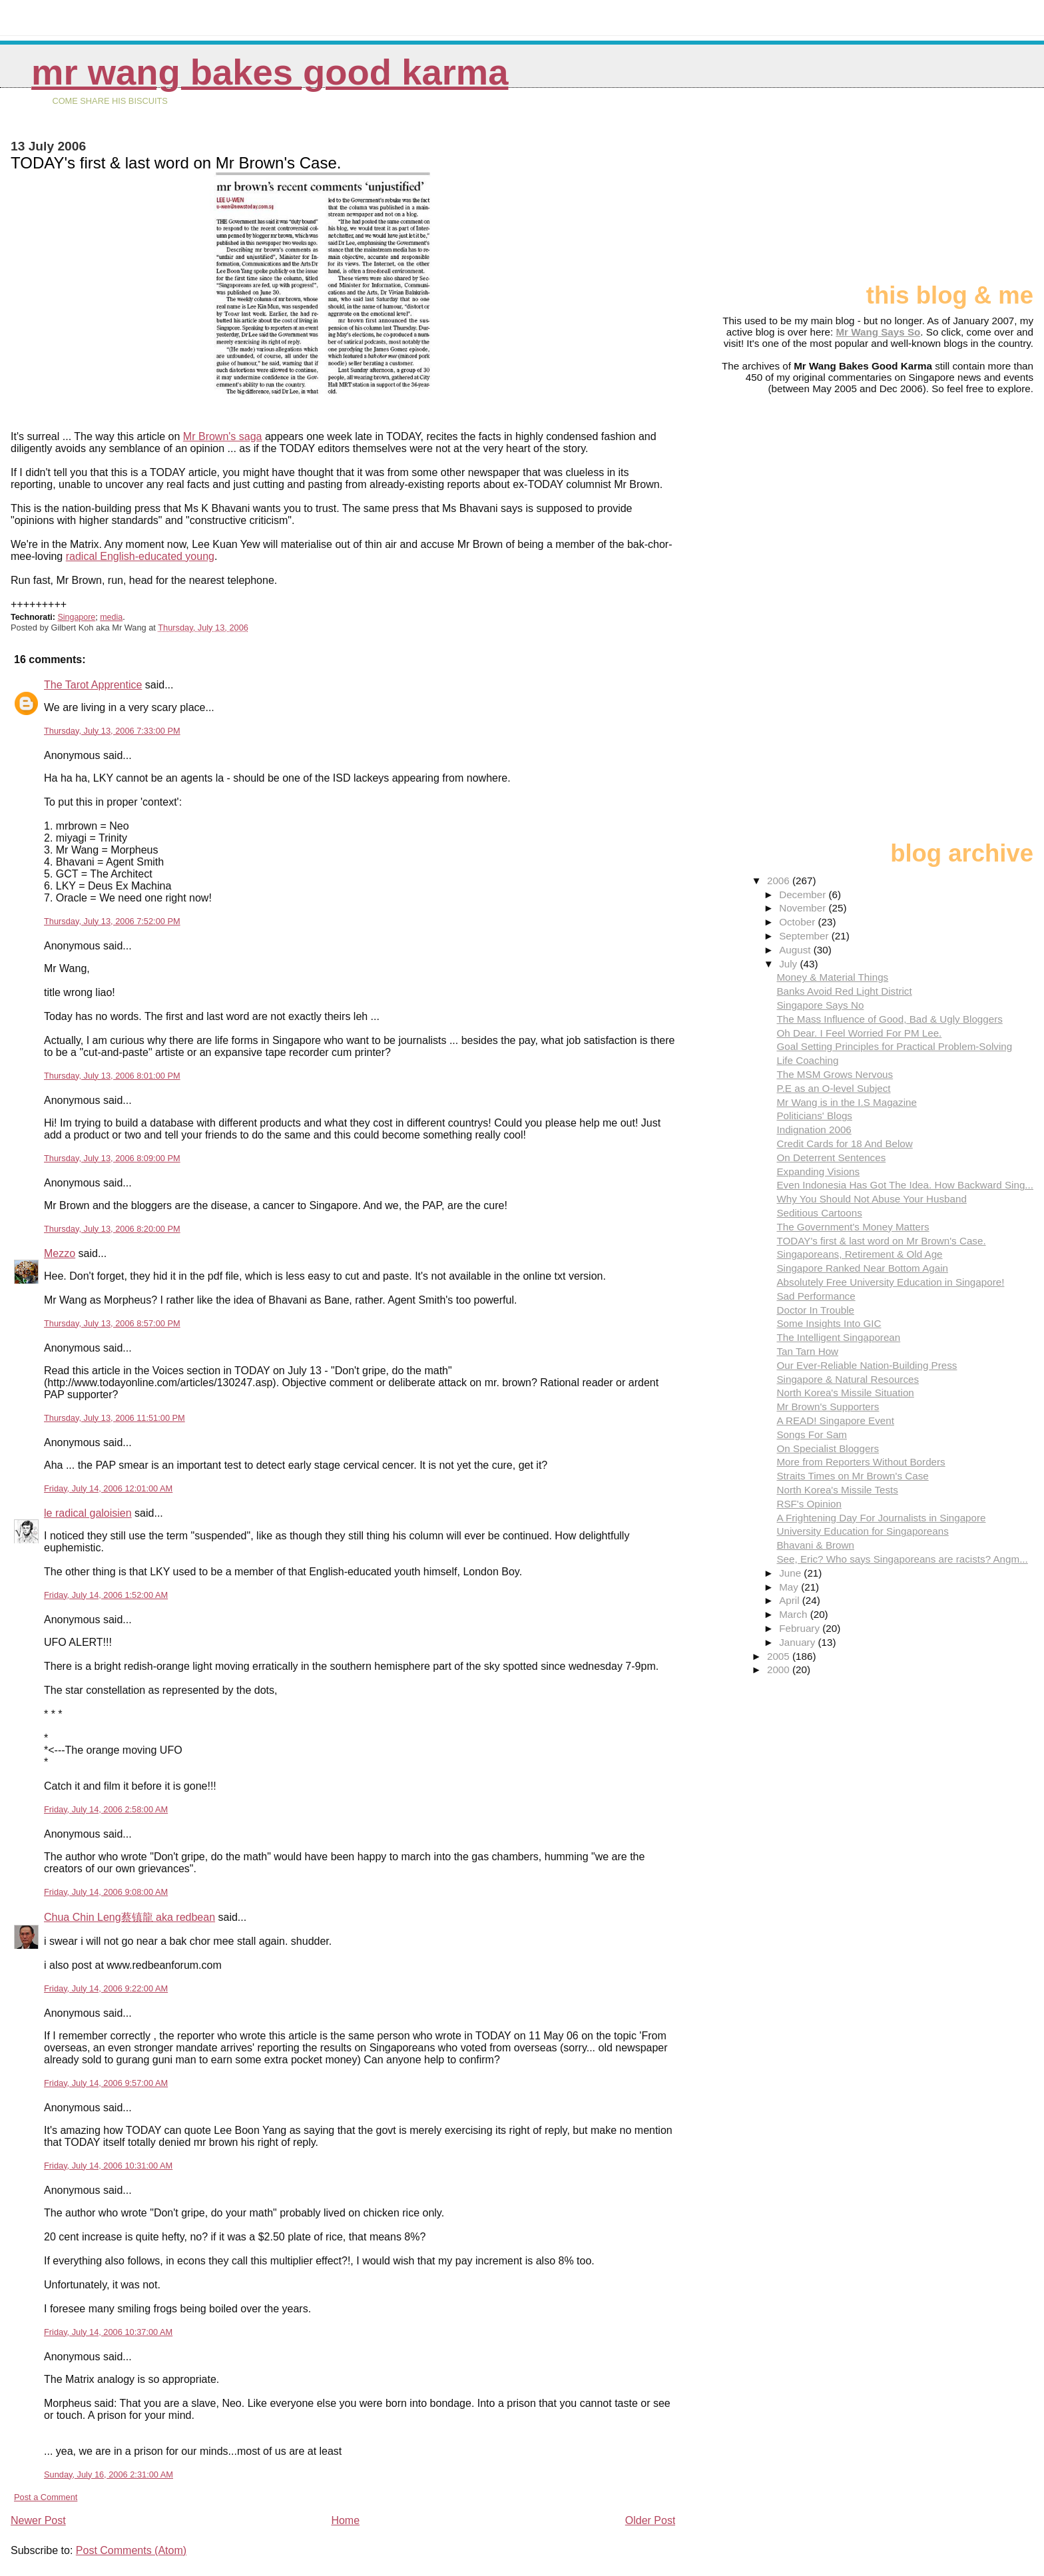 This screenshot has height=2576, width=1044. What do you see at coordinates (832, 977) in the screenshot?
I see `Money & Material Things` at bounding box center [832, 977].